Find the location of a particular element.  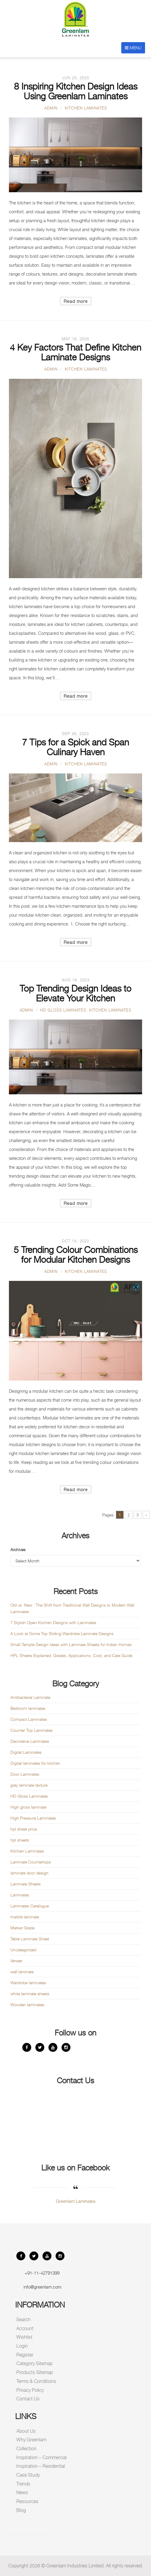

HPL Sheets Explained: Grades, Applications, Cost, and Care Guide is located at coordinates (71, 1655).